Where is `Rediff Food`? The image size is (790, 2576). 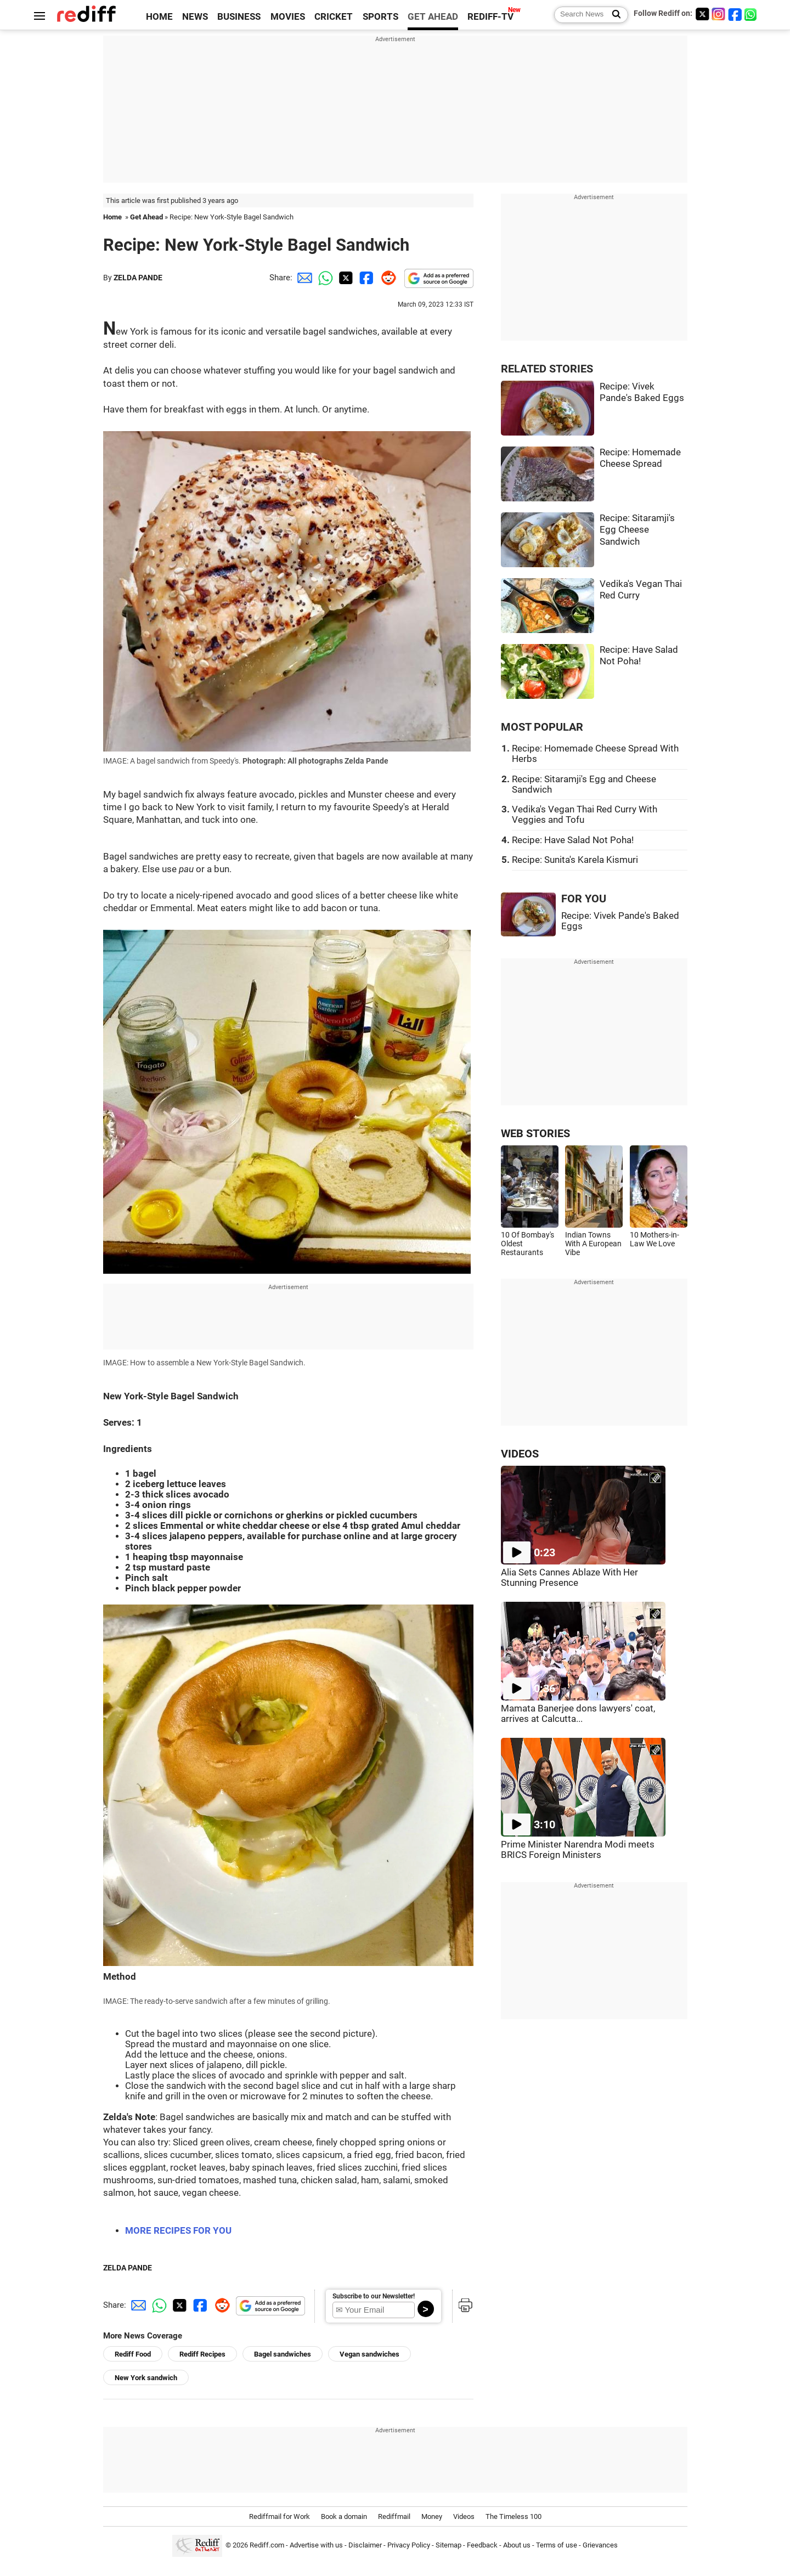
Rediff Food is located at coordinates (133, 2354).